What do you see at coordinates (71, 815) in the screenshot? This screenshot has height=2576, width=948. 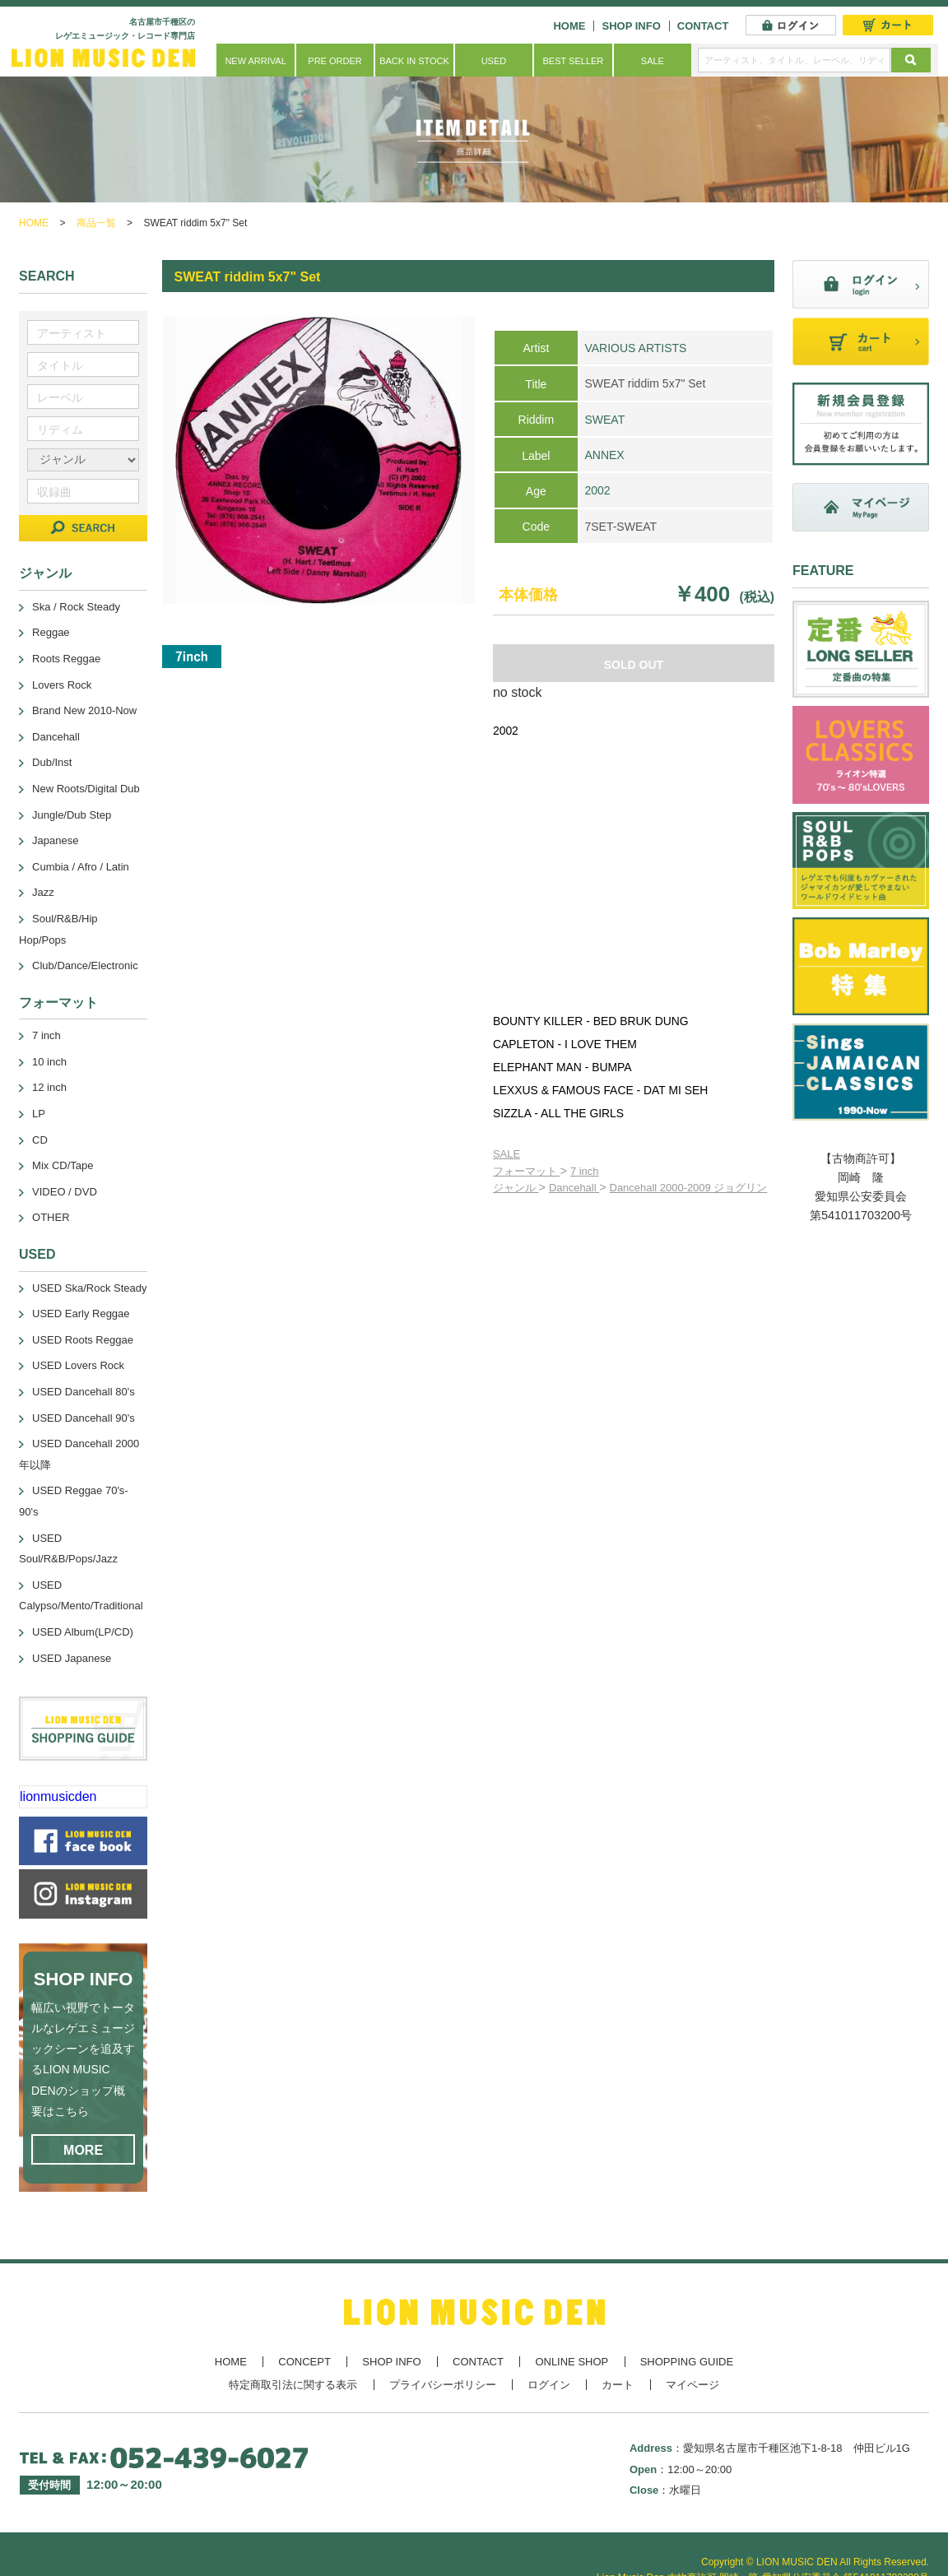 I see `Jungle/Dub Step` at bounding box center [71, 815].